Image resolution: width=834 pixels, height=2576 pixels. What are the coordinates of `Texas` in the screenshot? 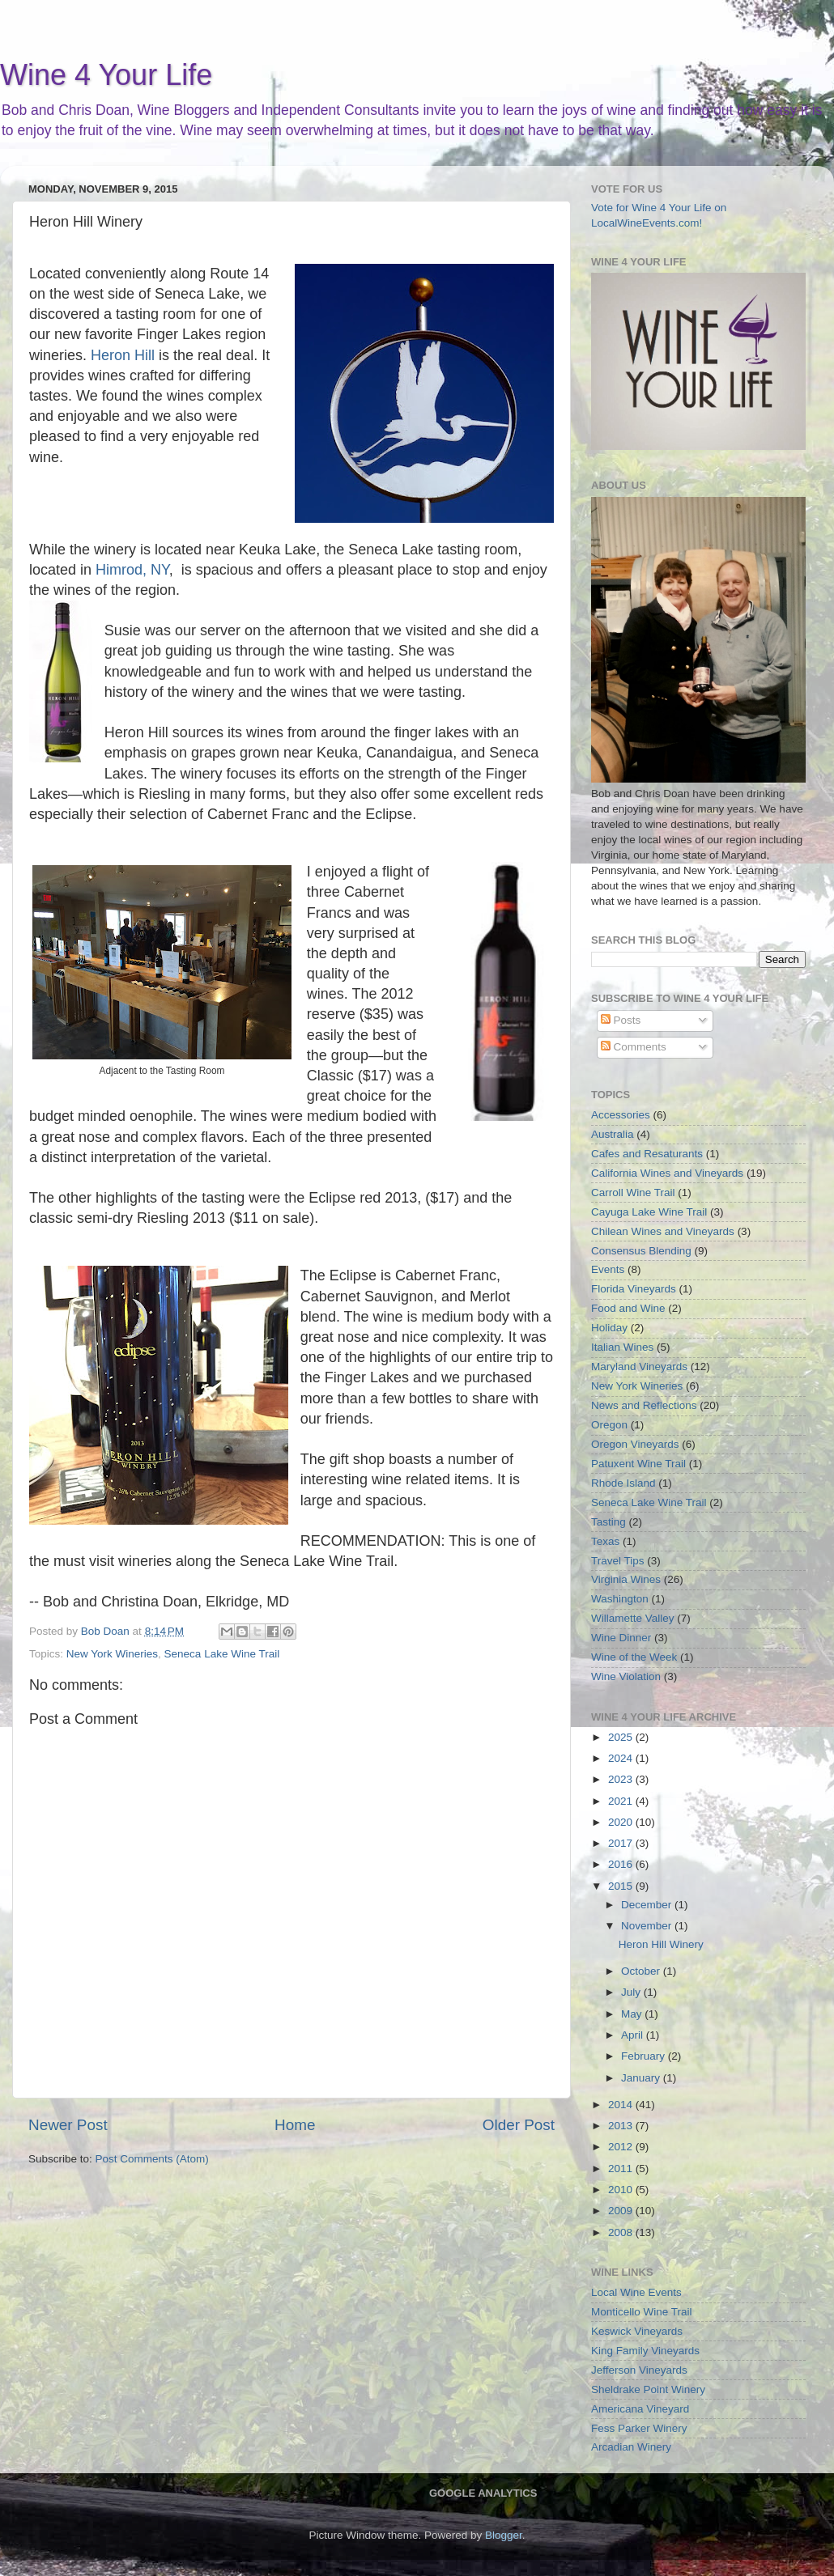 It's located at (605, 1541).